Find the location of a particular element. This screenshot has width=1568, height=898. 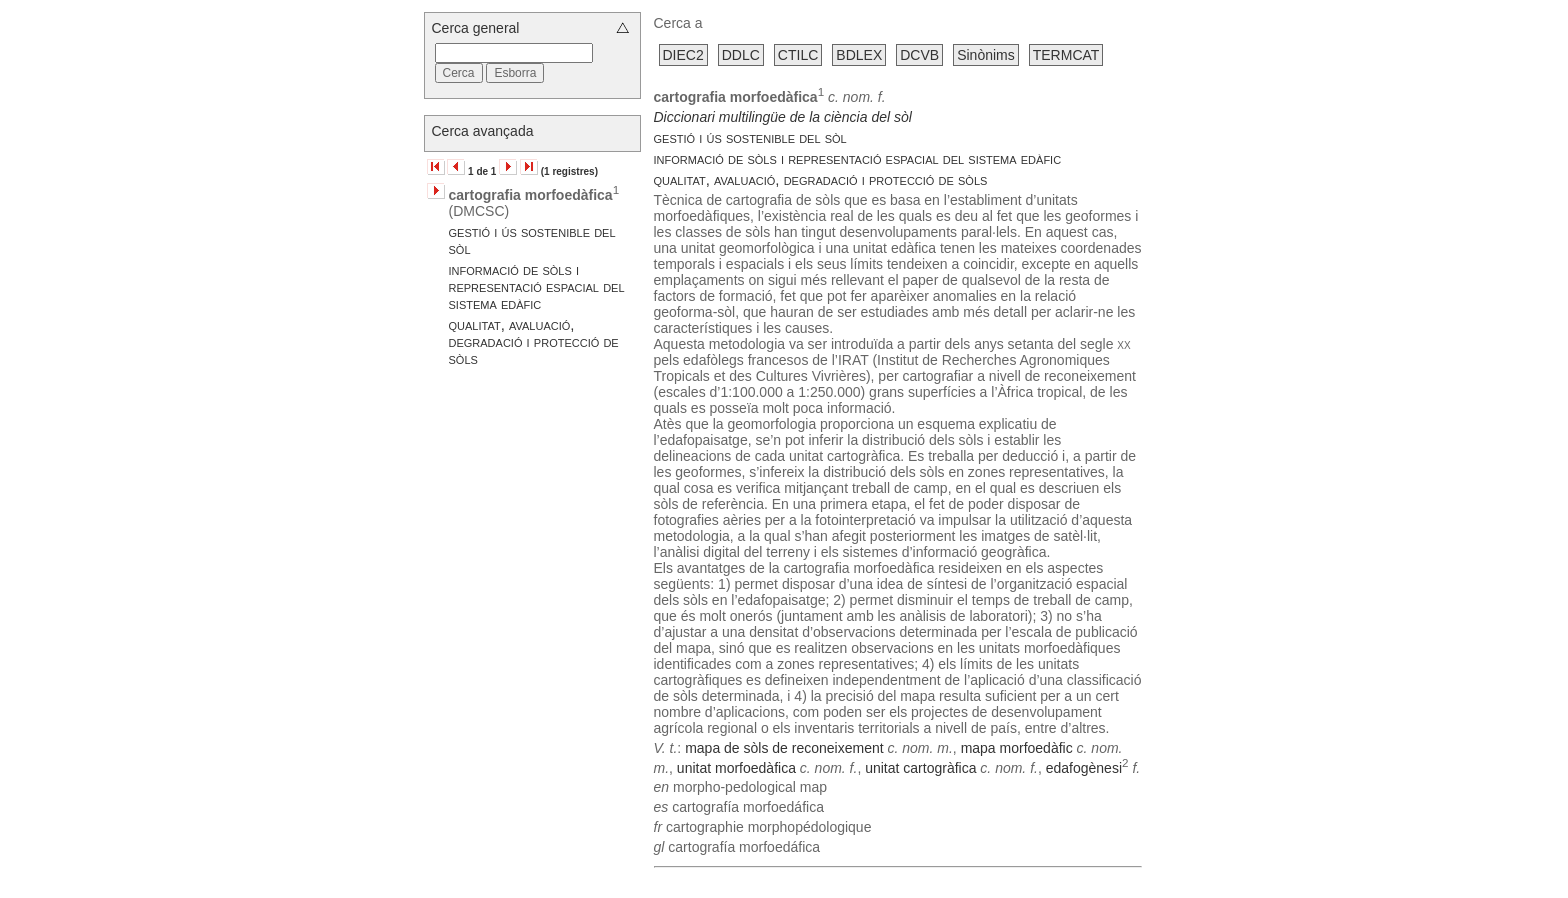

Cerca general is located at coordinates (476, 28).